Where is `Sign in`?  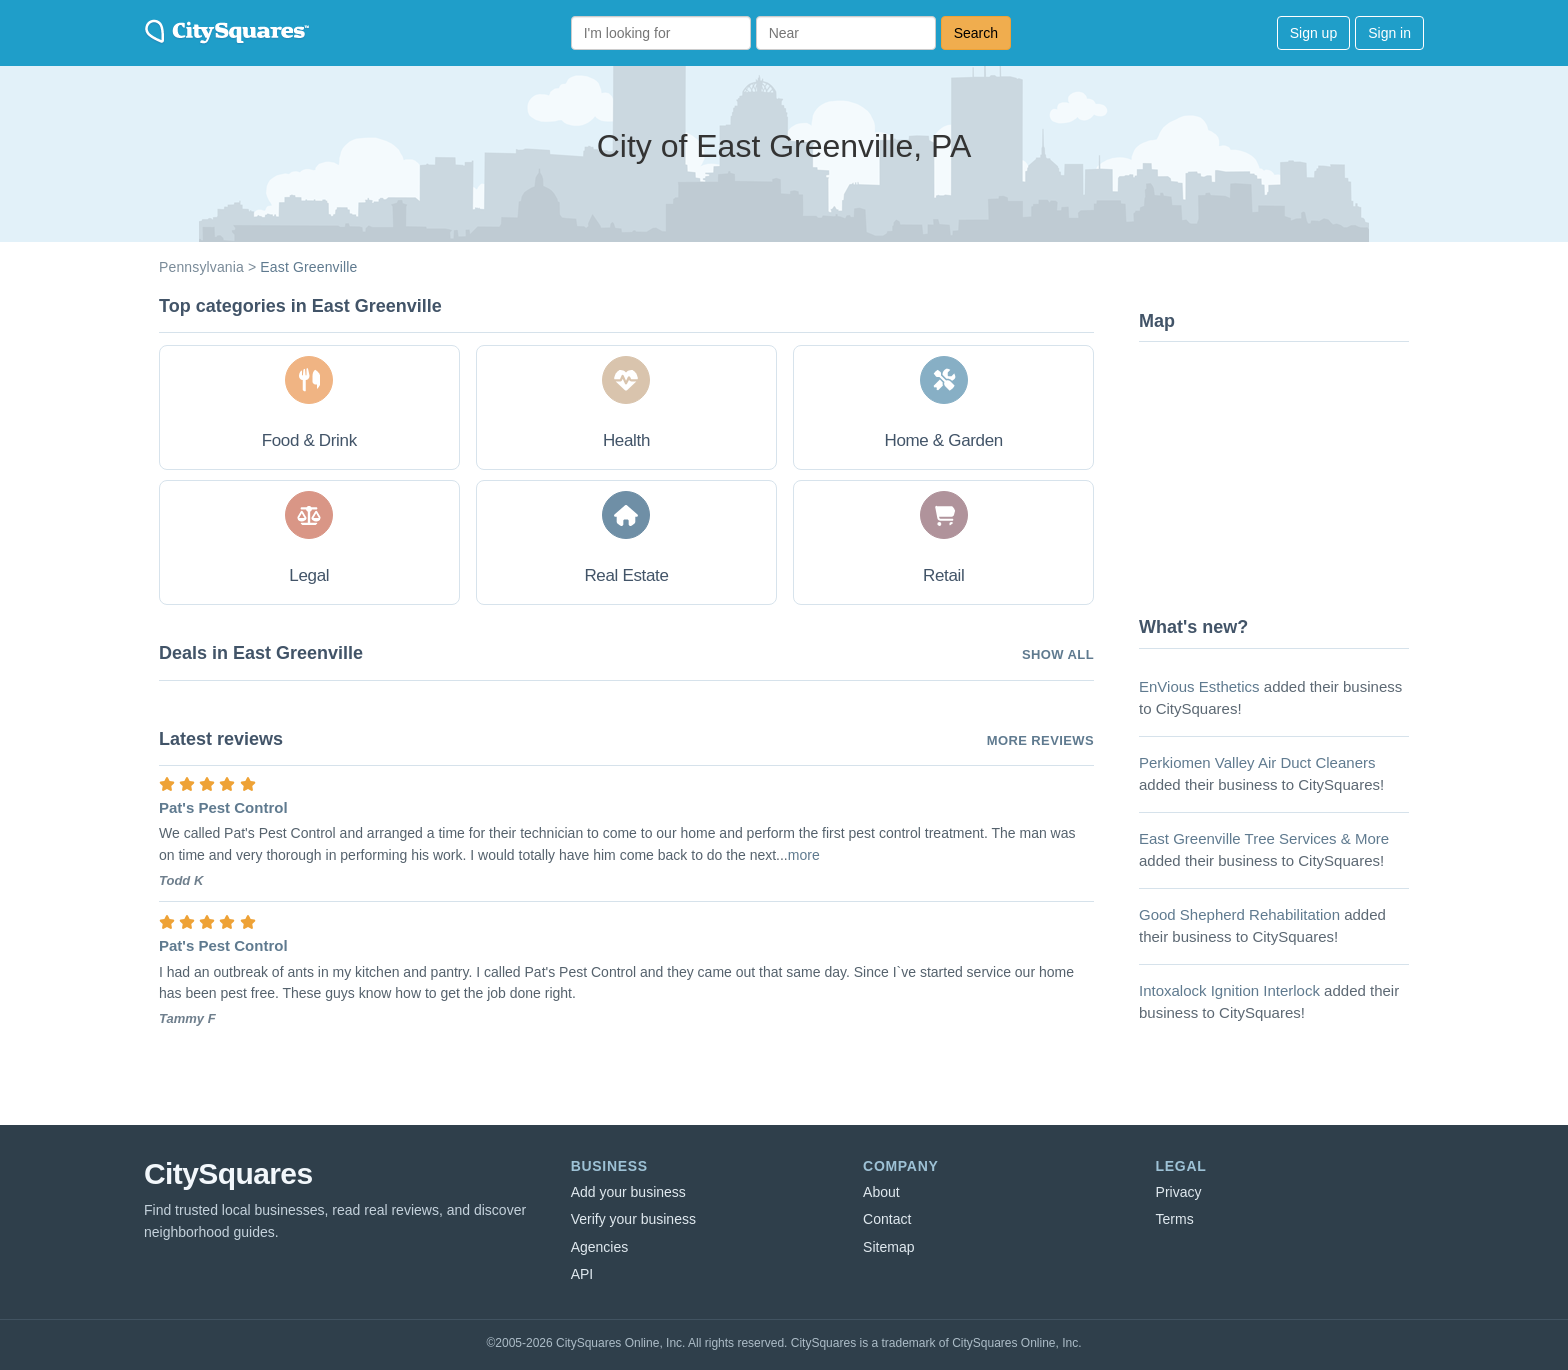 Sign in is located at coordinates (1389, 33).